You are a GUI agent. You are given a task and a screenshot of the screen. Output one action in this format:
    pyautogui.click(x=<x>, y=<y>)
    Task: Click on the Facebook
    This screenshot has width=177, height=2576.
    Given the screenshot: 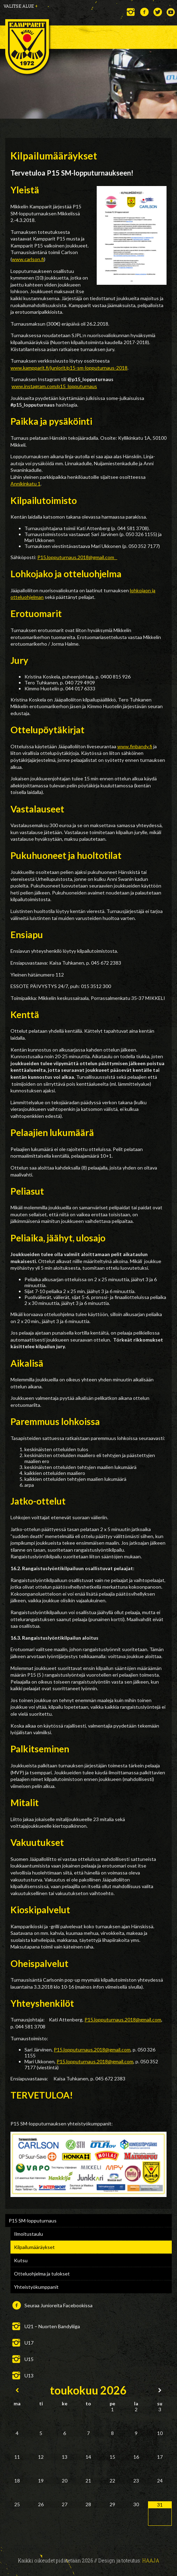 What is the action you would take?
    pyautogui.click(x=144, y=12)
    